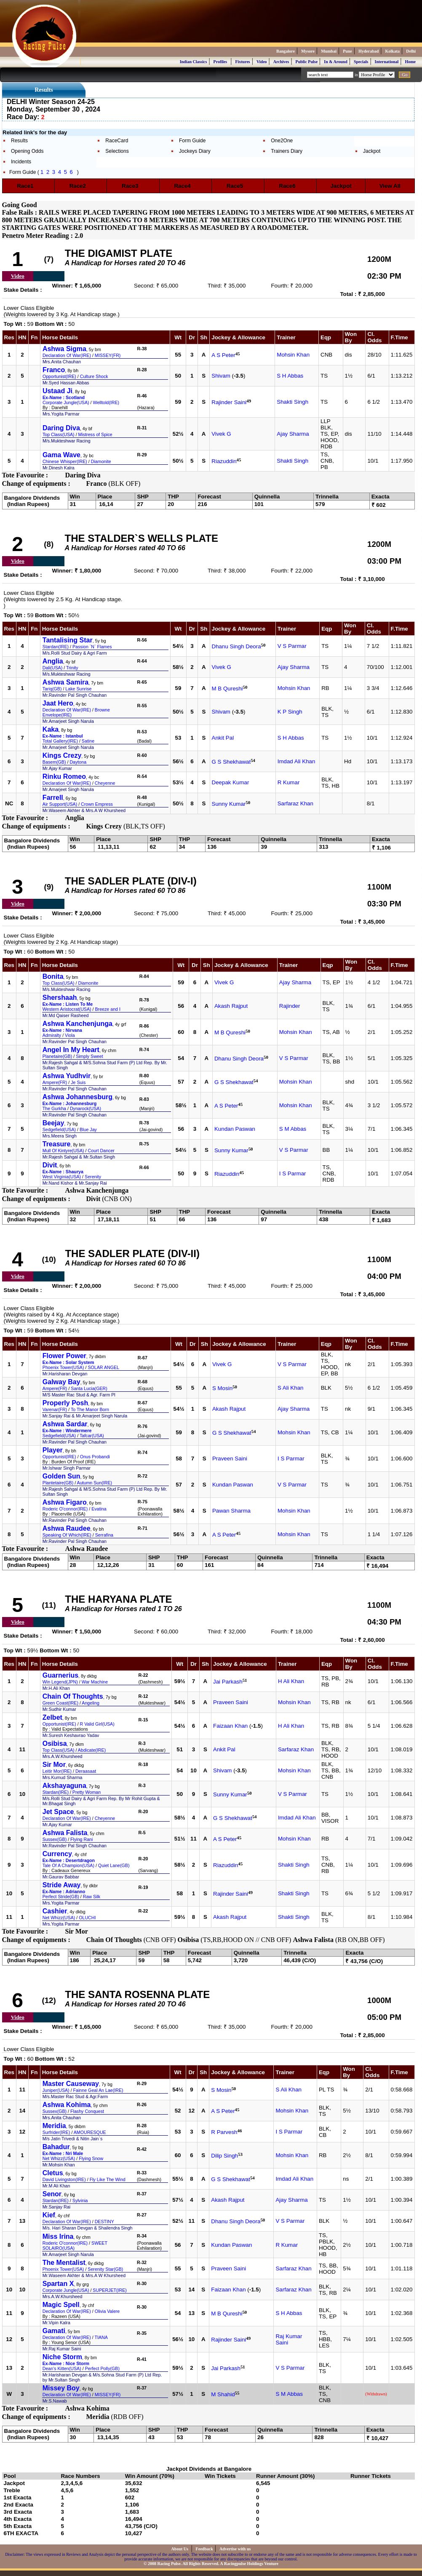 This screenshot has width=422, height=2576. What do you see at coordinates (55, 1082) in the screenshot?
I see `Ampere(FR)` at bounding box center [55, 1082].